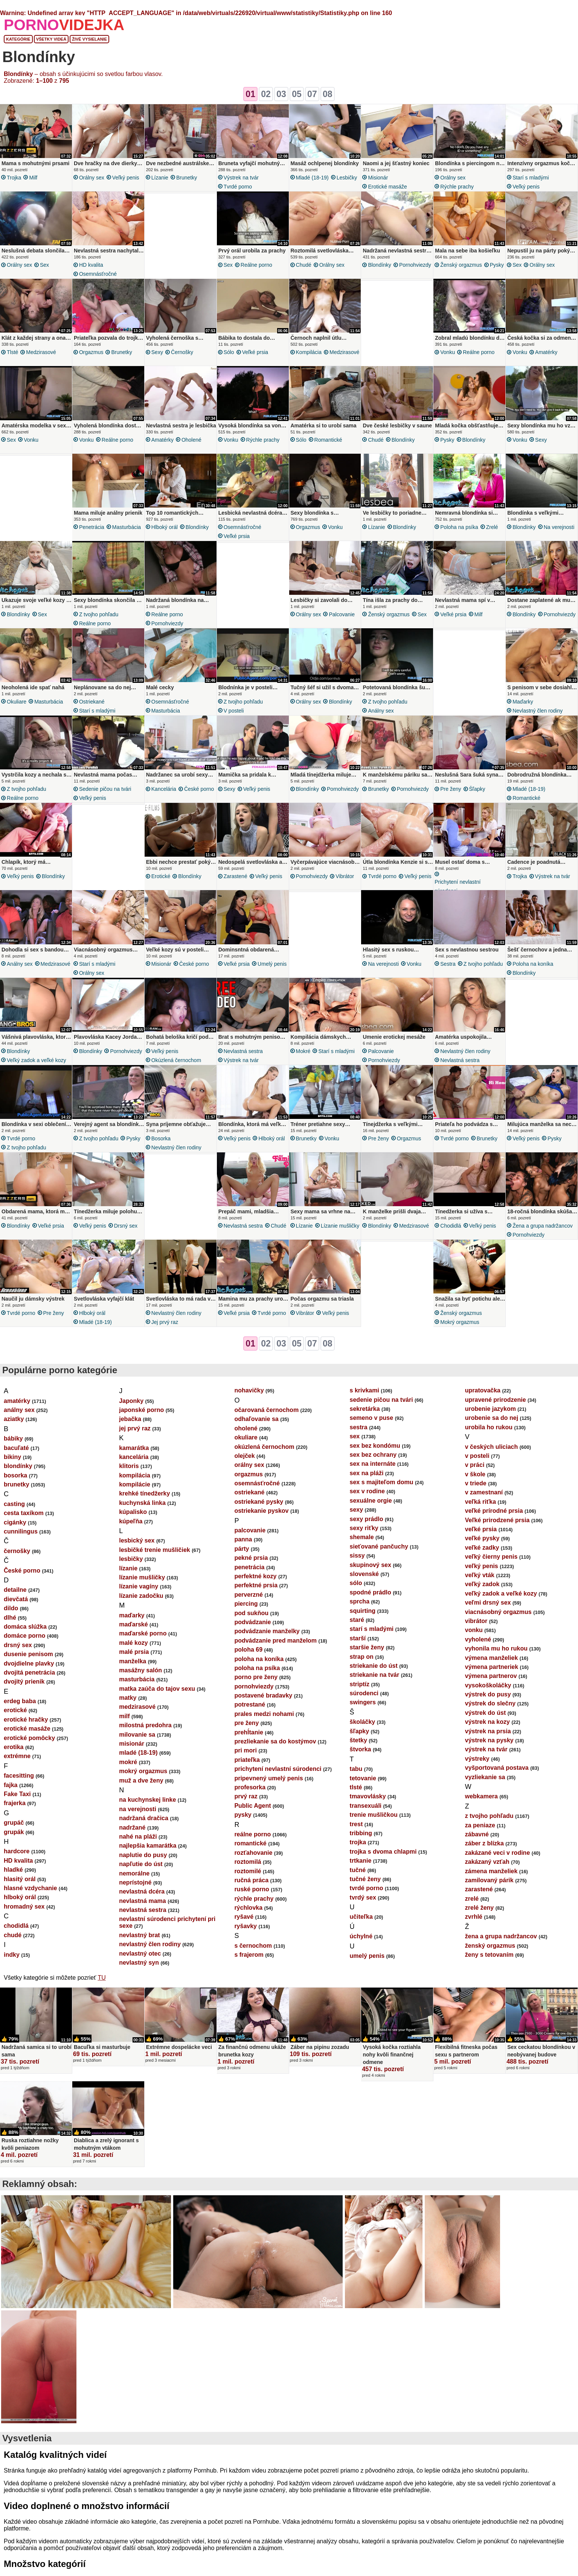 This screenshot has width=578, height=2576. Describe the element at coordinates (16, 1851) in the screenshot. I see `hardcore` at that location.